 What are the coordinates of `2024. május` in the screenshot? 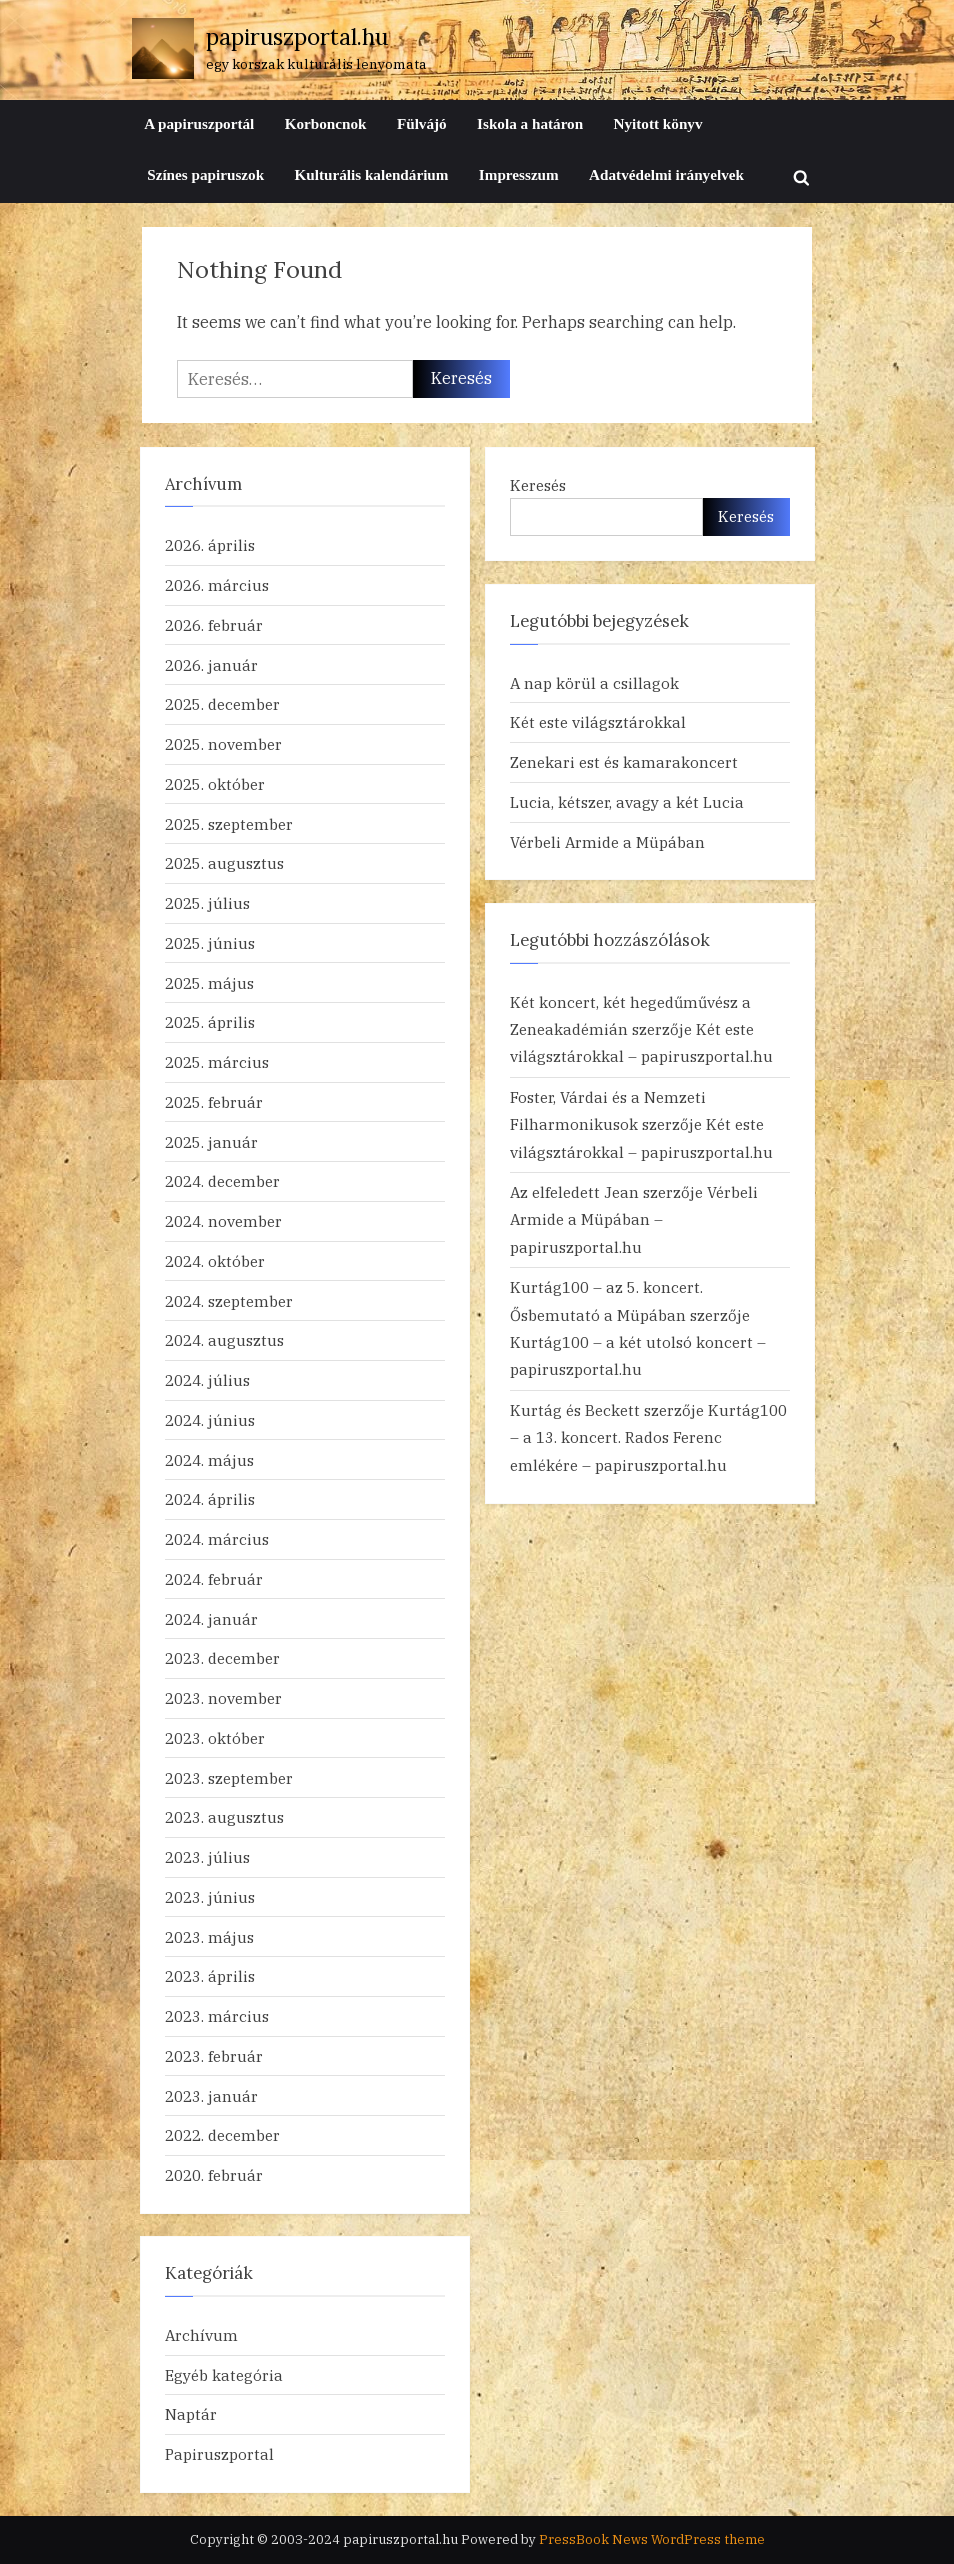 It's located at (209, 1460).